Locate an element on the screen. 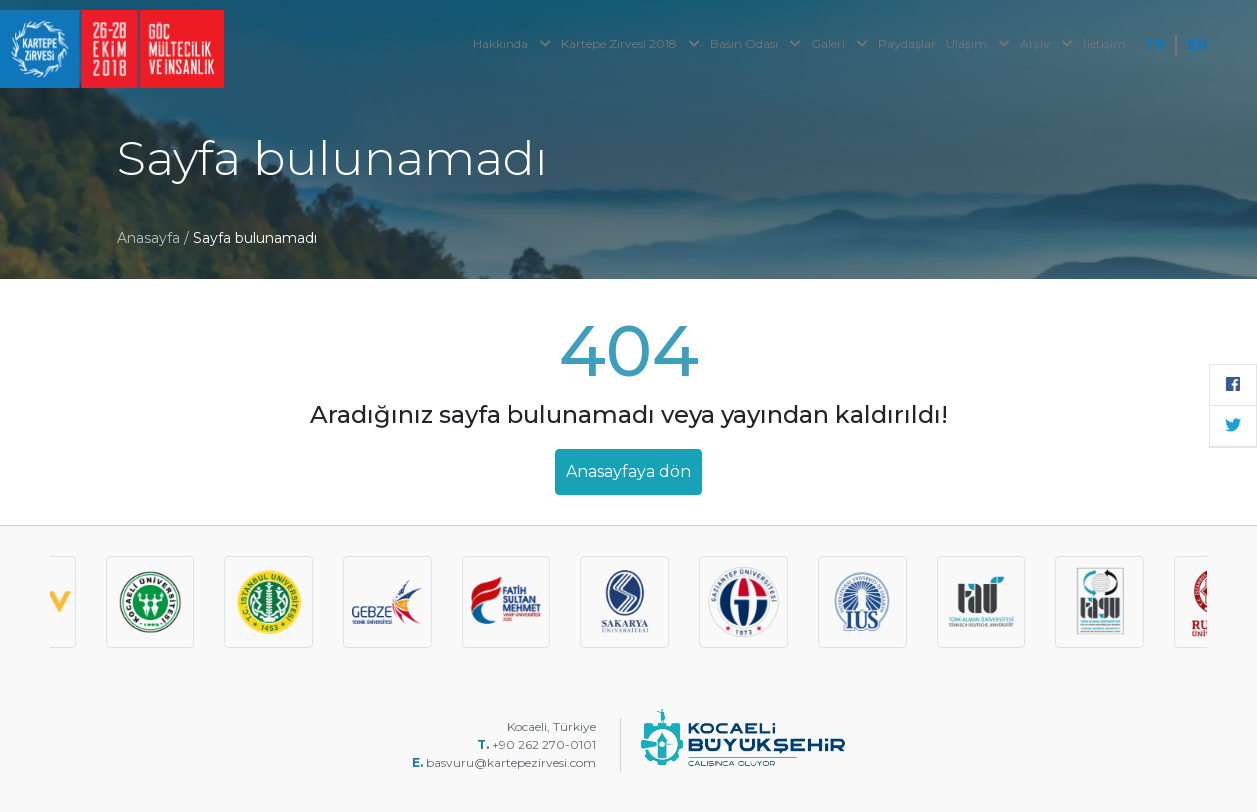 This screenshot has height=812, width=1257. Anasayfa is located at coordinates (148, 238).